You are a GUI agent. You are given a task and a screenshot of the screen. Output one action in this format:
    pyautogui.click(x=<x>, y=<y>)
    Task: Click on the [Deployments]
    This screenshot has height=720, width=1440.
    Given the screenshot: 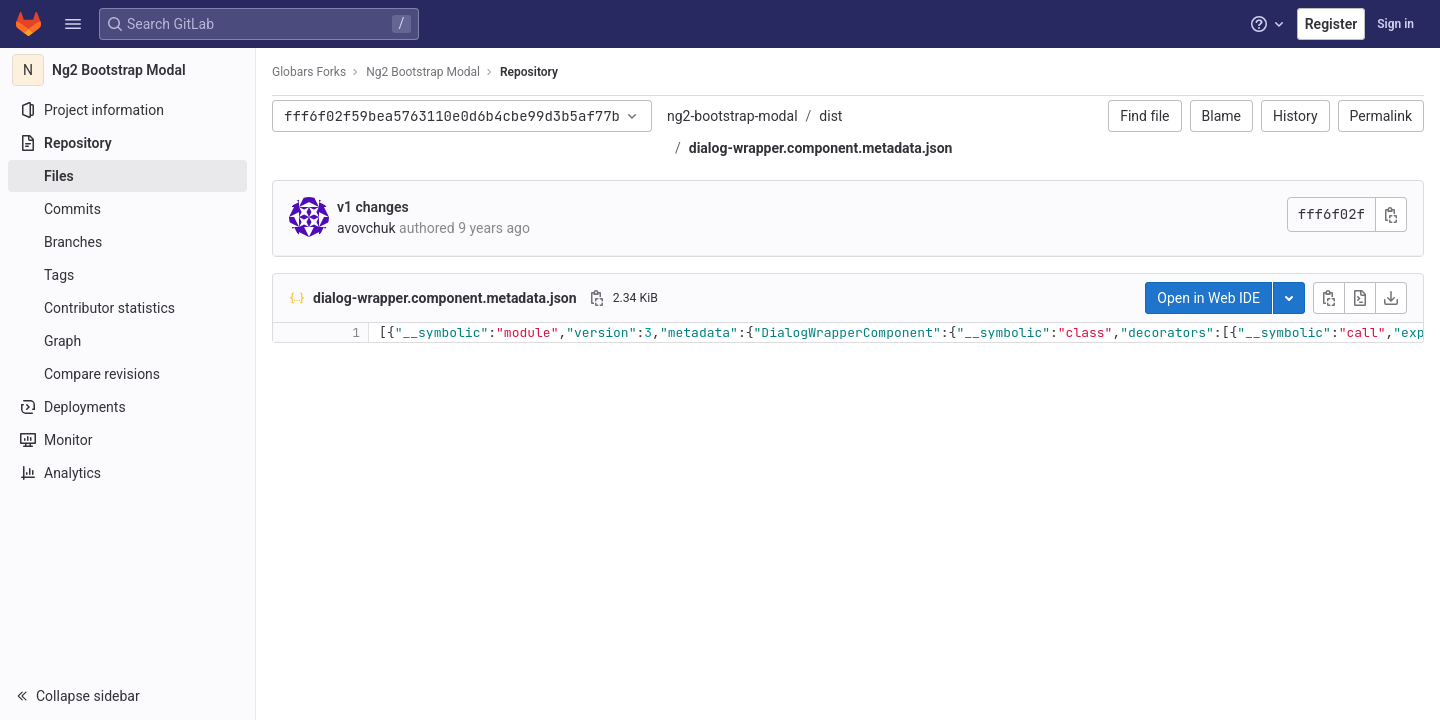 What is the action you would take?
    pyautogui.click(x=127, y=407)
    